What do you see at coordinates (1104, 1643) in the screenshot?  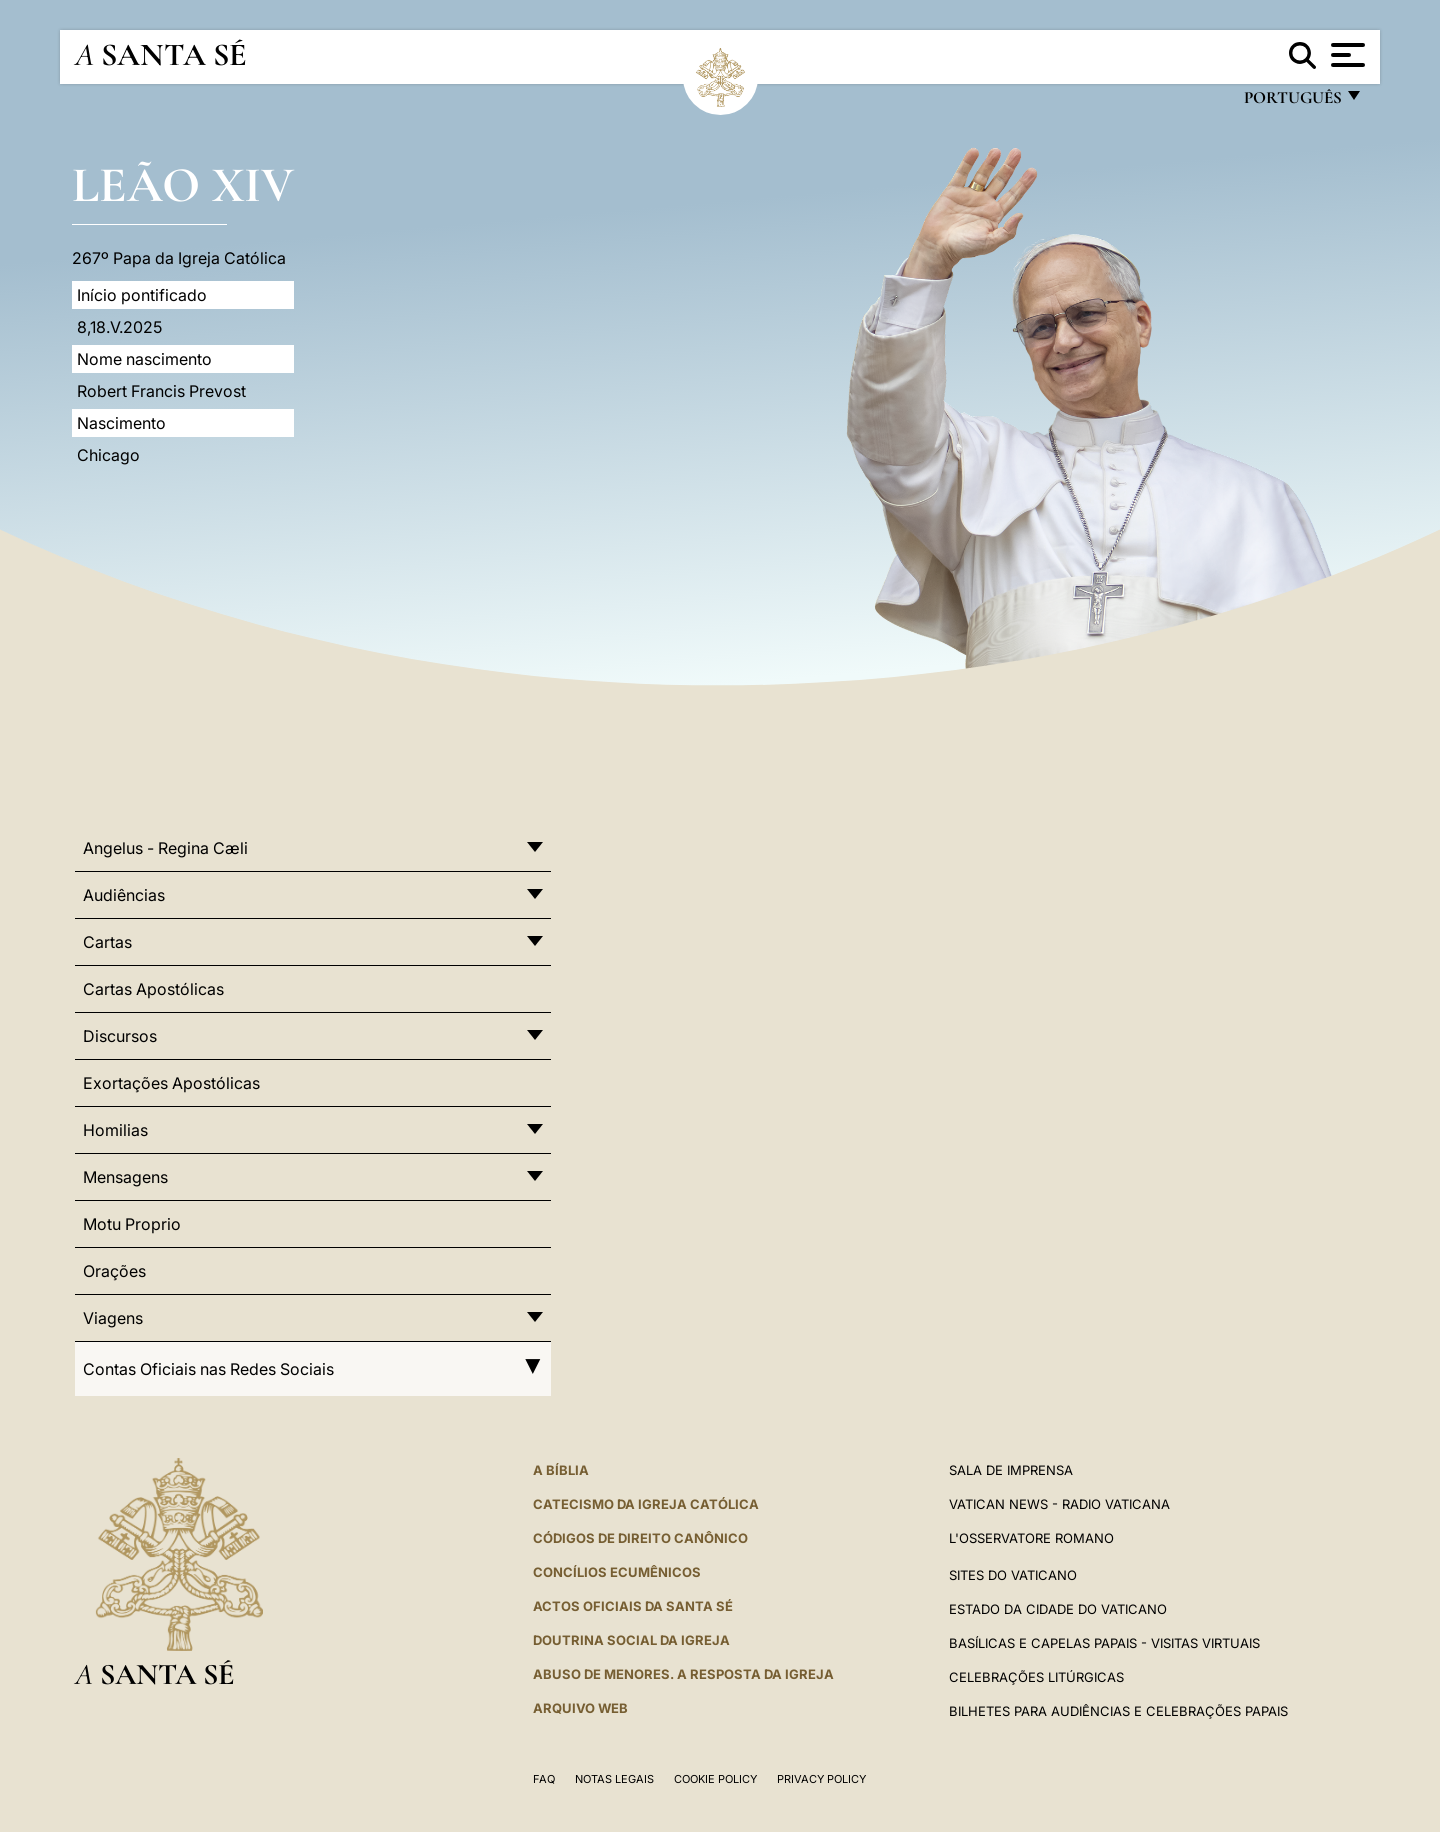 I see `BASÍLICAS E CAPELAS PAPAIS - VISITAS VIRTUAIS` at bounding box center [1104, 1643].